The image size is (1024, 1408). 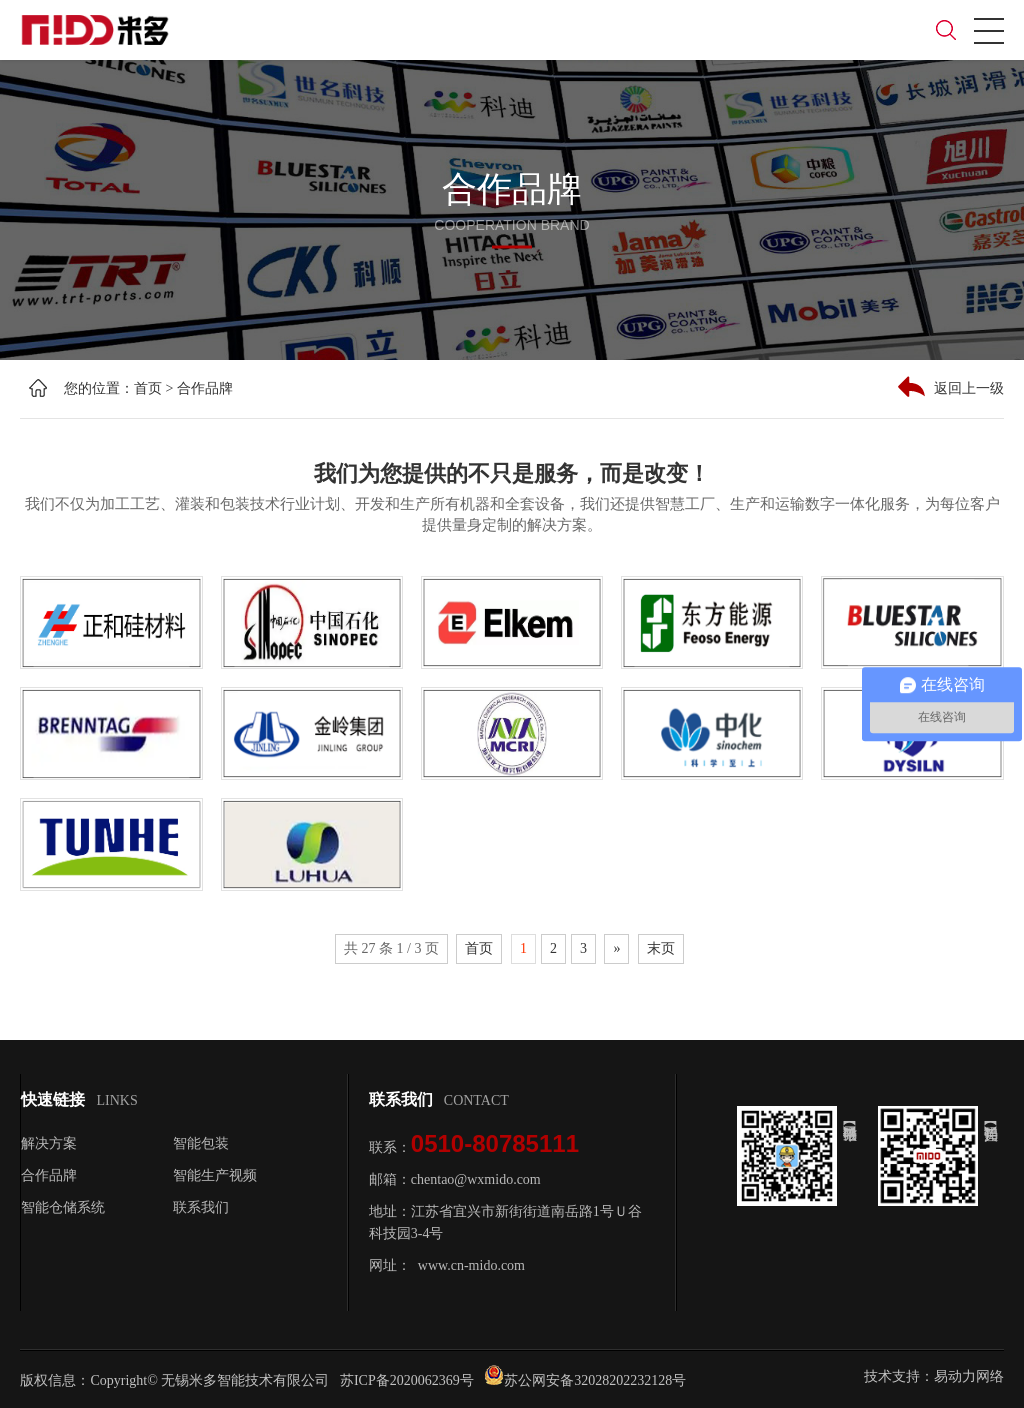 I want to click on 易动力网络, so click(x=969, y=1376).